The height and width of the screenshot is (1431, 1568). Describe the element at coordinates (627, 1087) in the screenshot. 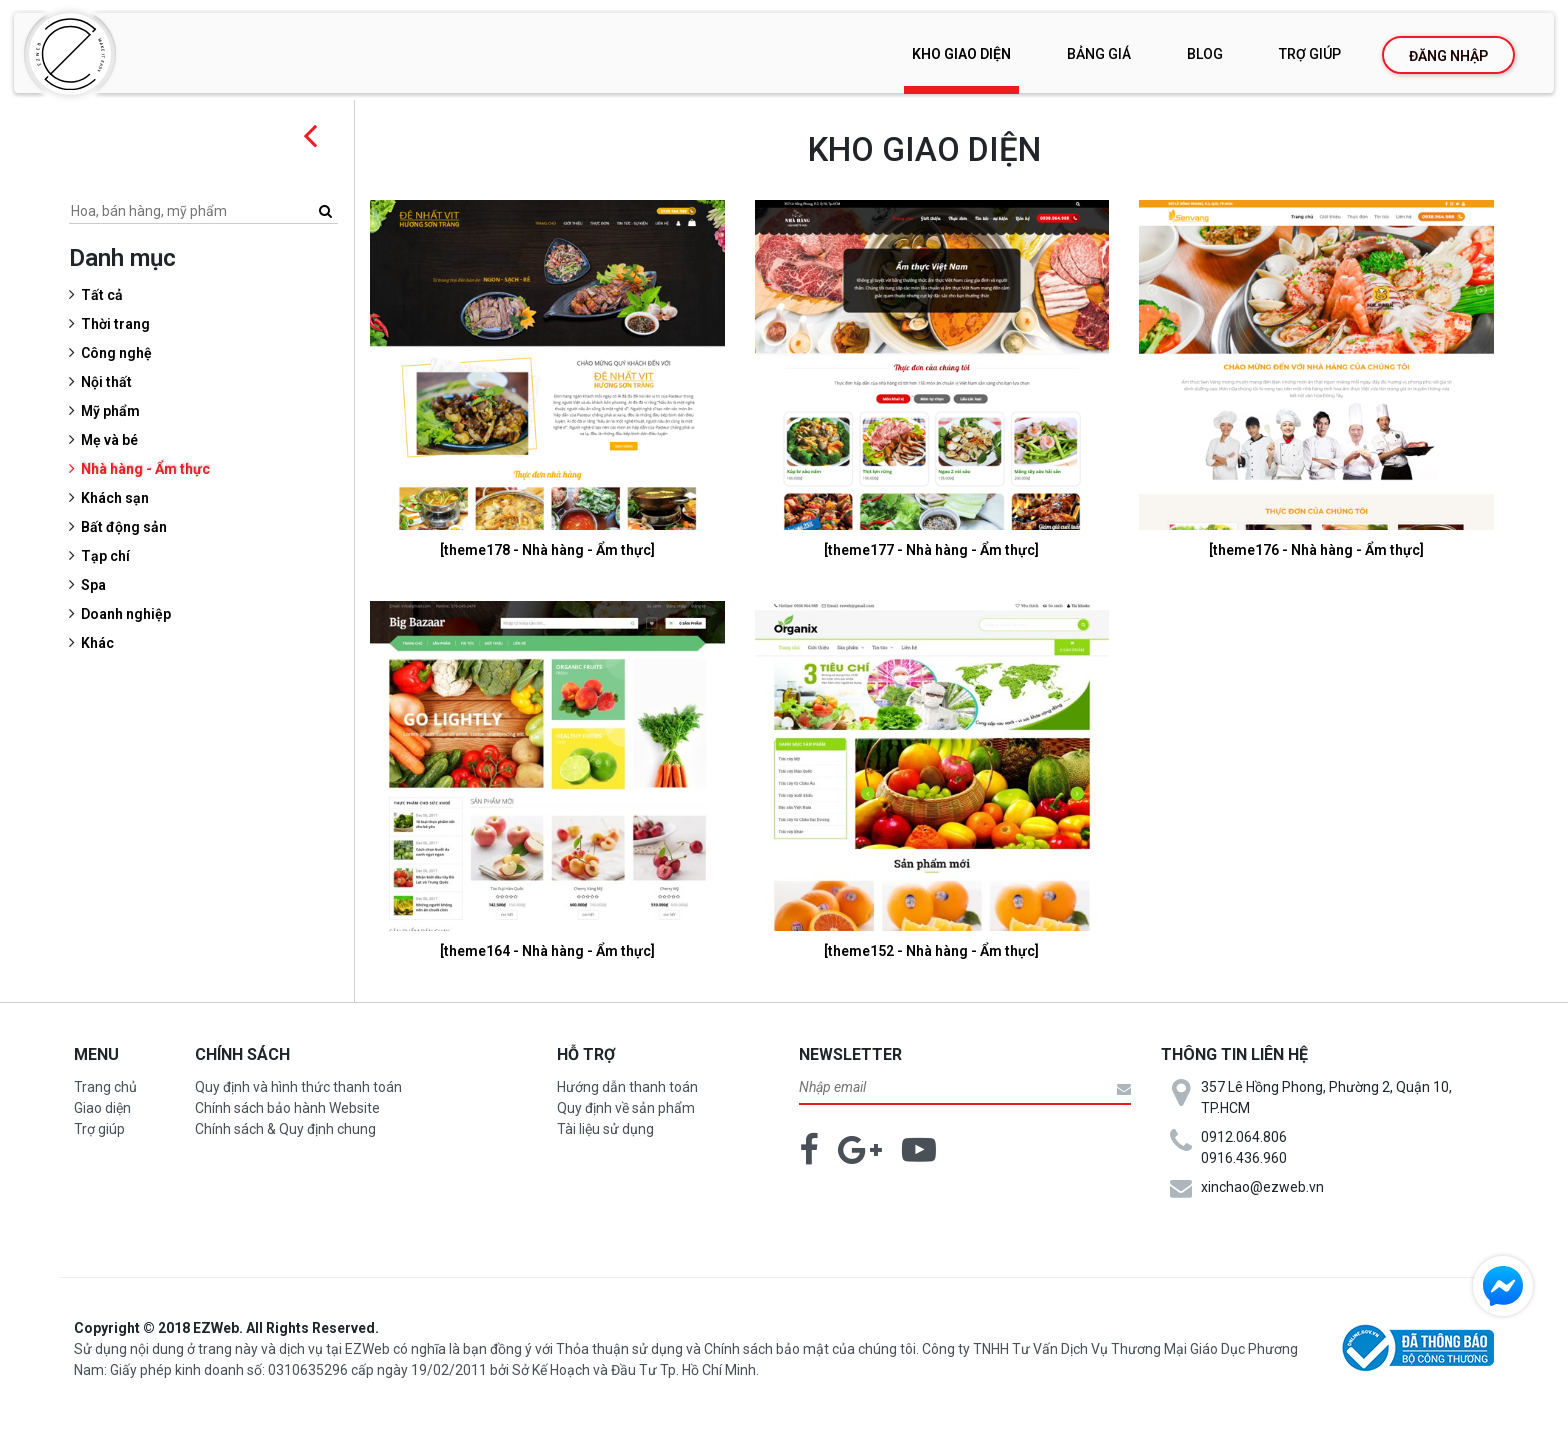

I see `Hướng dẫn thanh toán` at that location.